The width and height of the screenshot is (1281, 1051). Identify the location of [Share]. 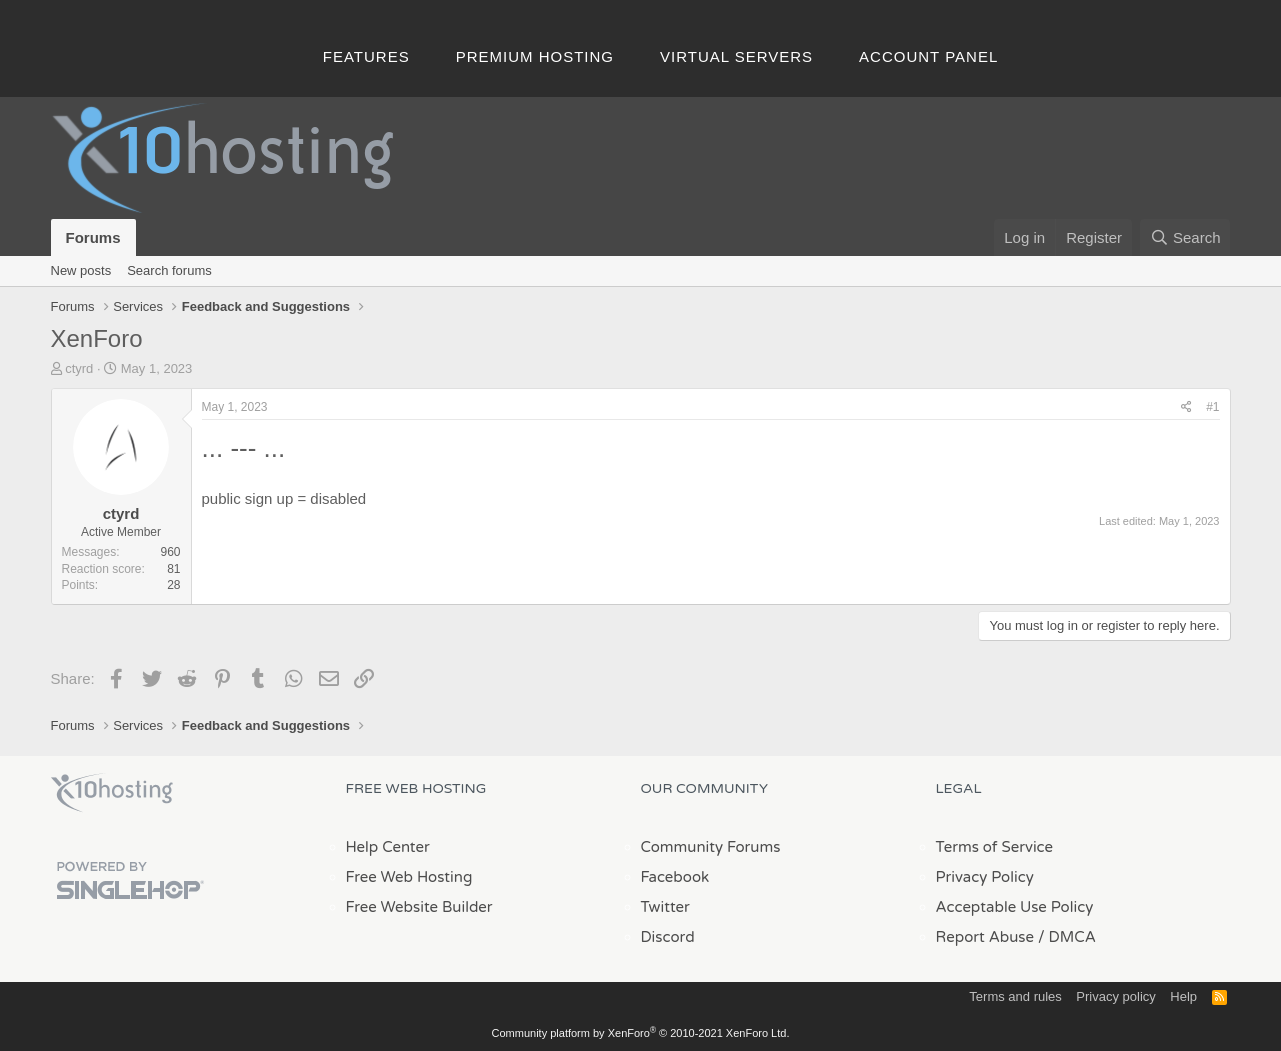
(1186, 407).